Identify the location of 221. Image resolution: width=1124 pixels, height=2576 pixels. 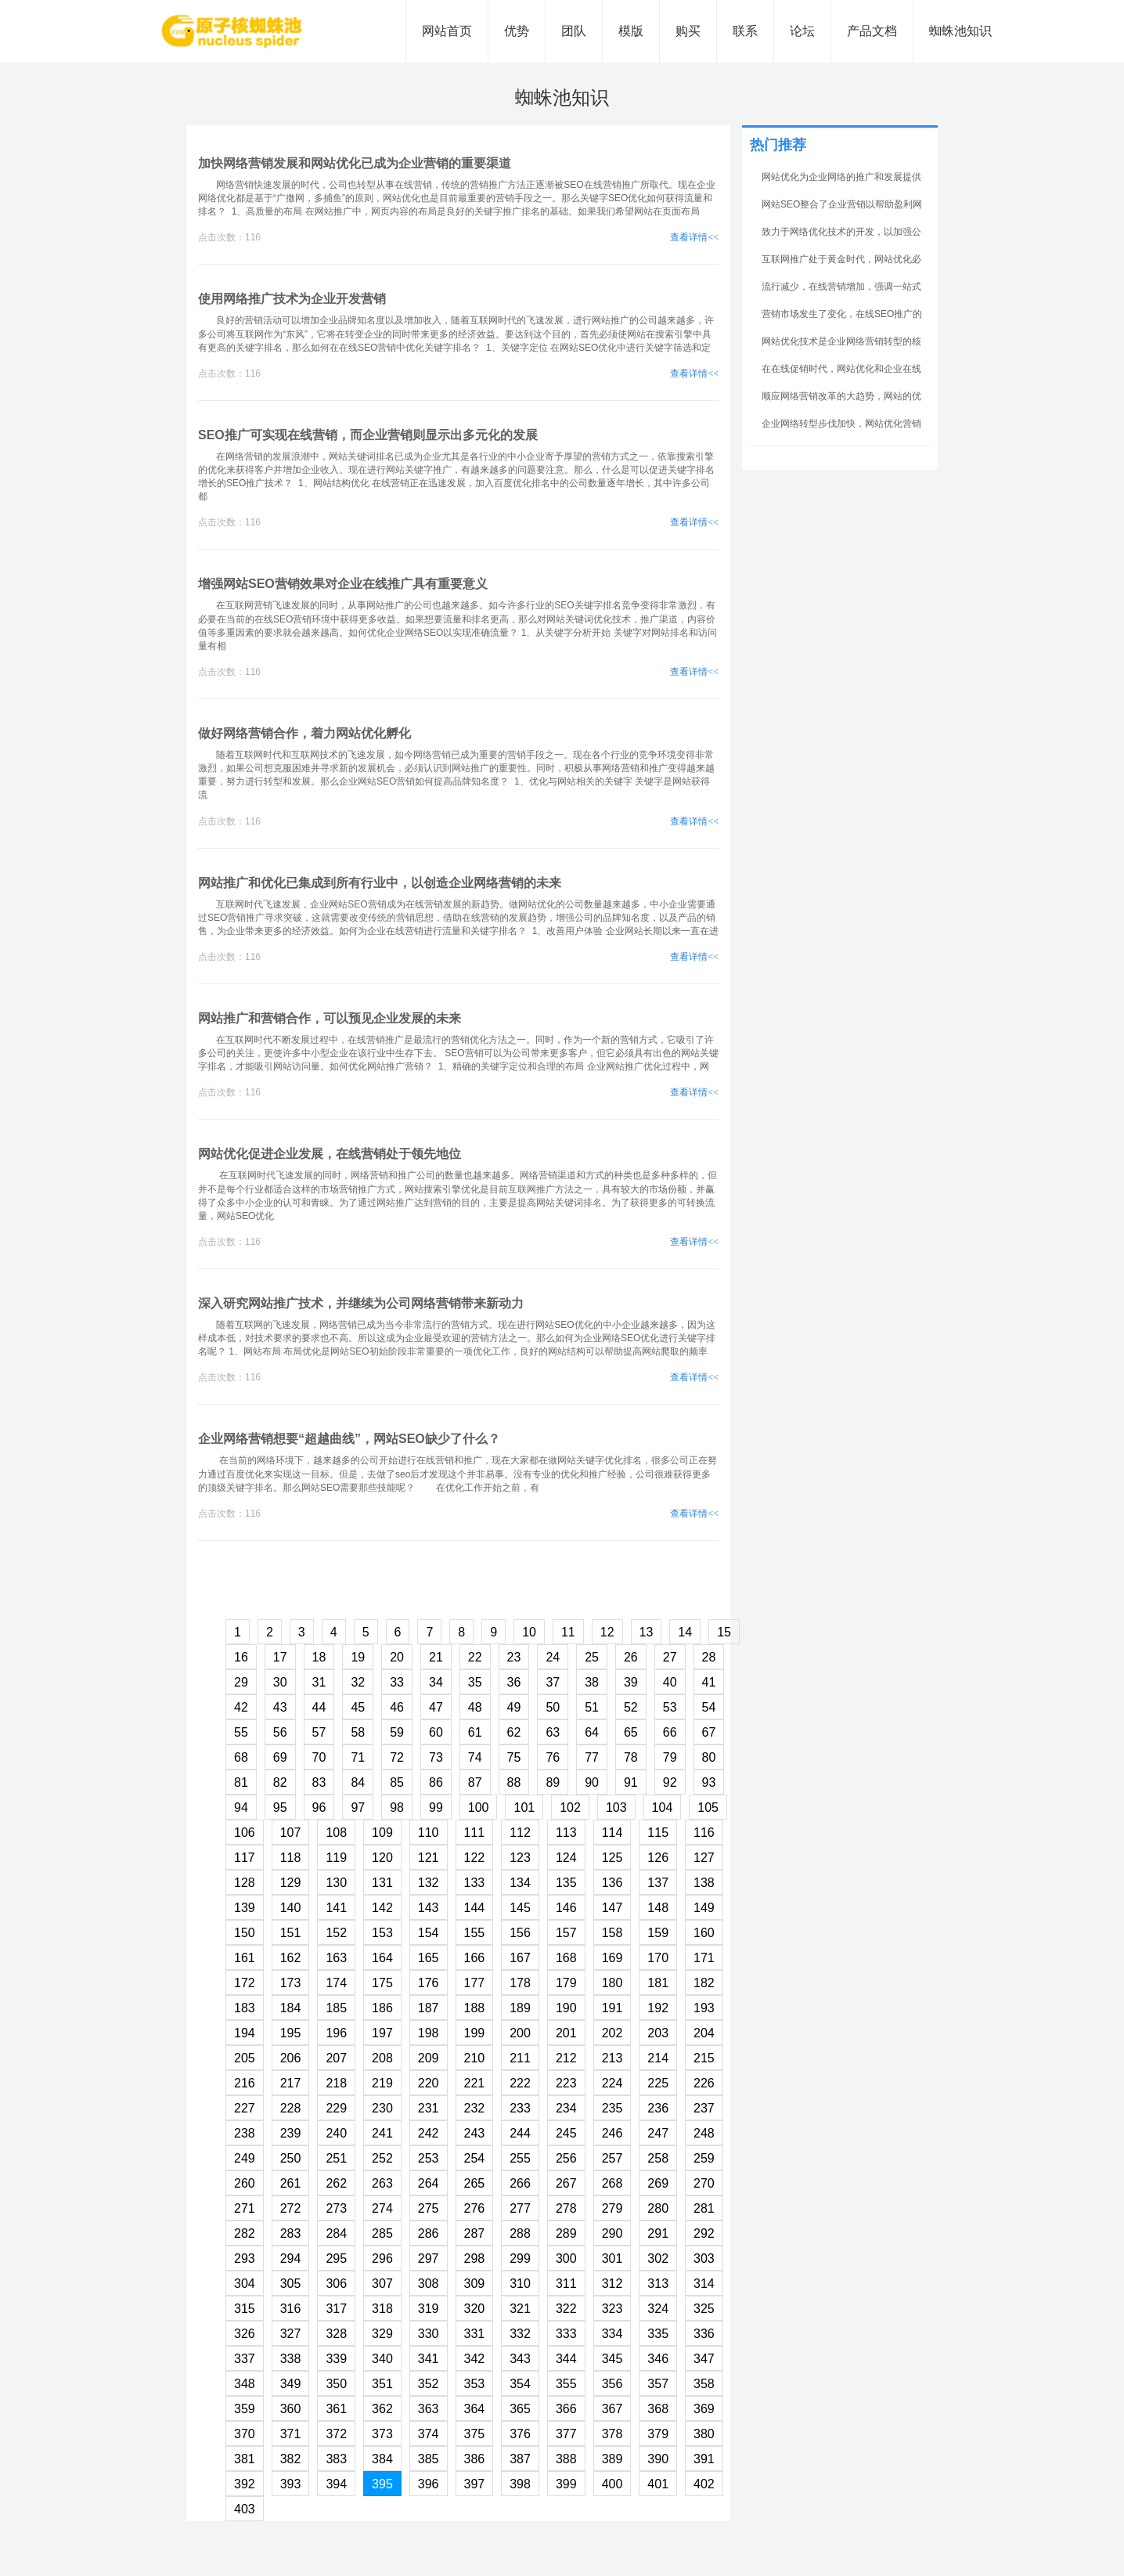
(474, 2083).